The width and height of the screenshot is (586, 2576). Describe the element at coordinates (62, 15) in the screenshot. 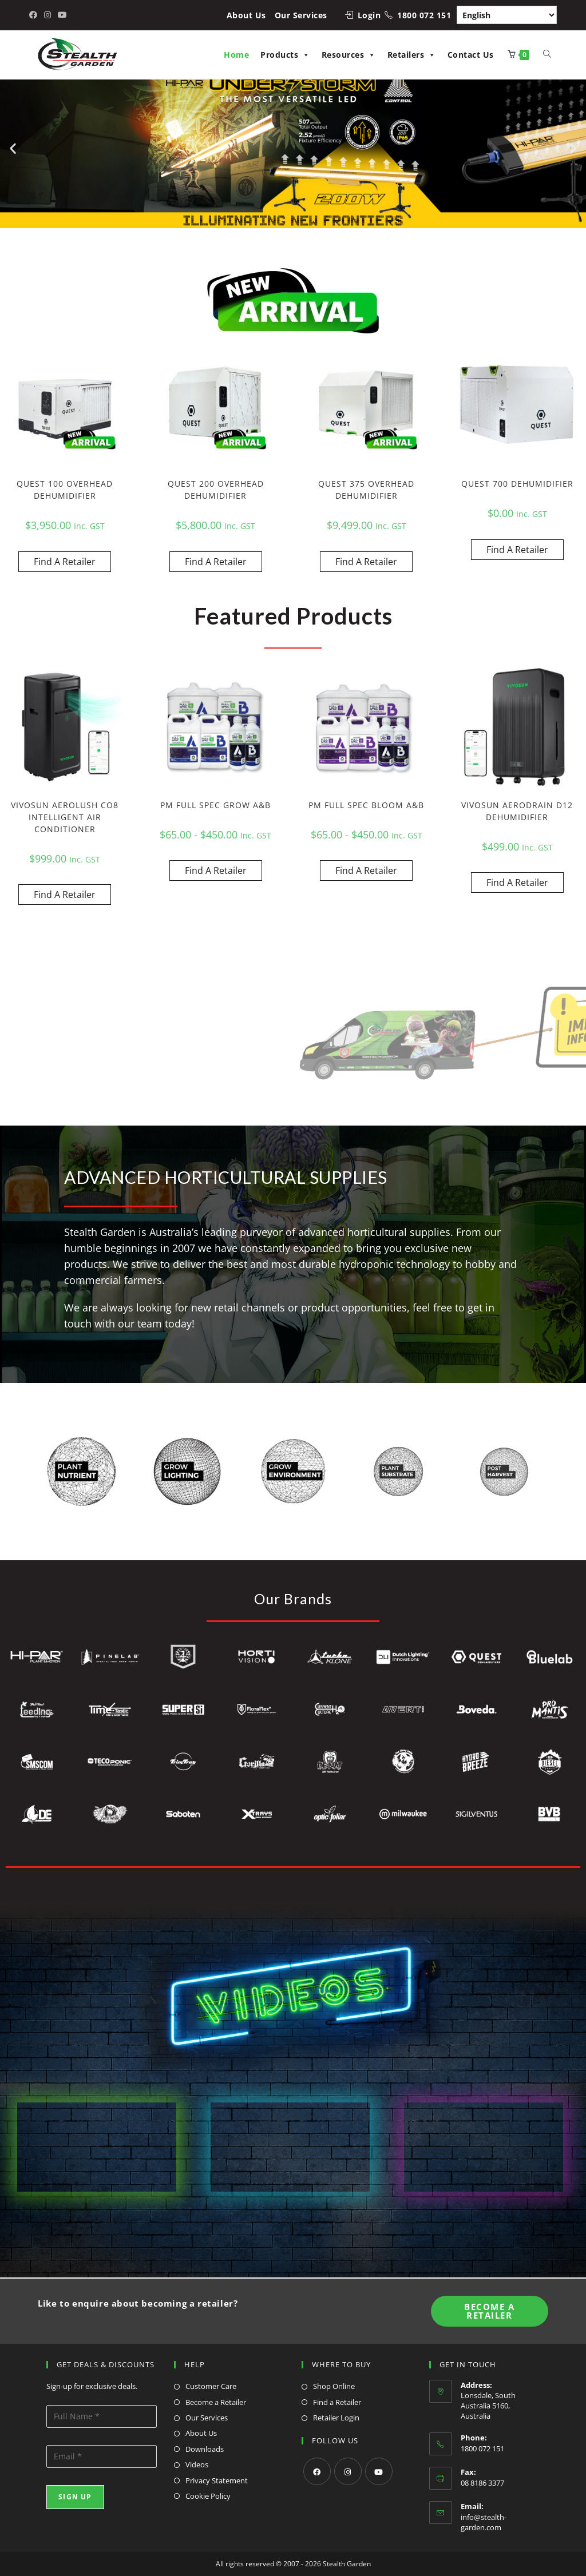

I see `[Youtube (opens in a new tab)]` at that location.